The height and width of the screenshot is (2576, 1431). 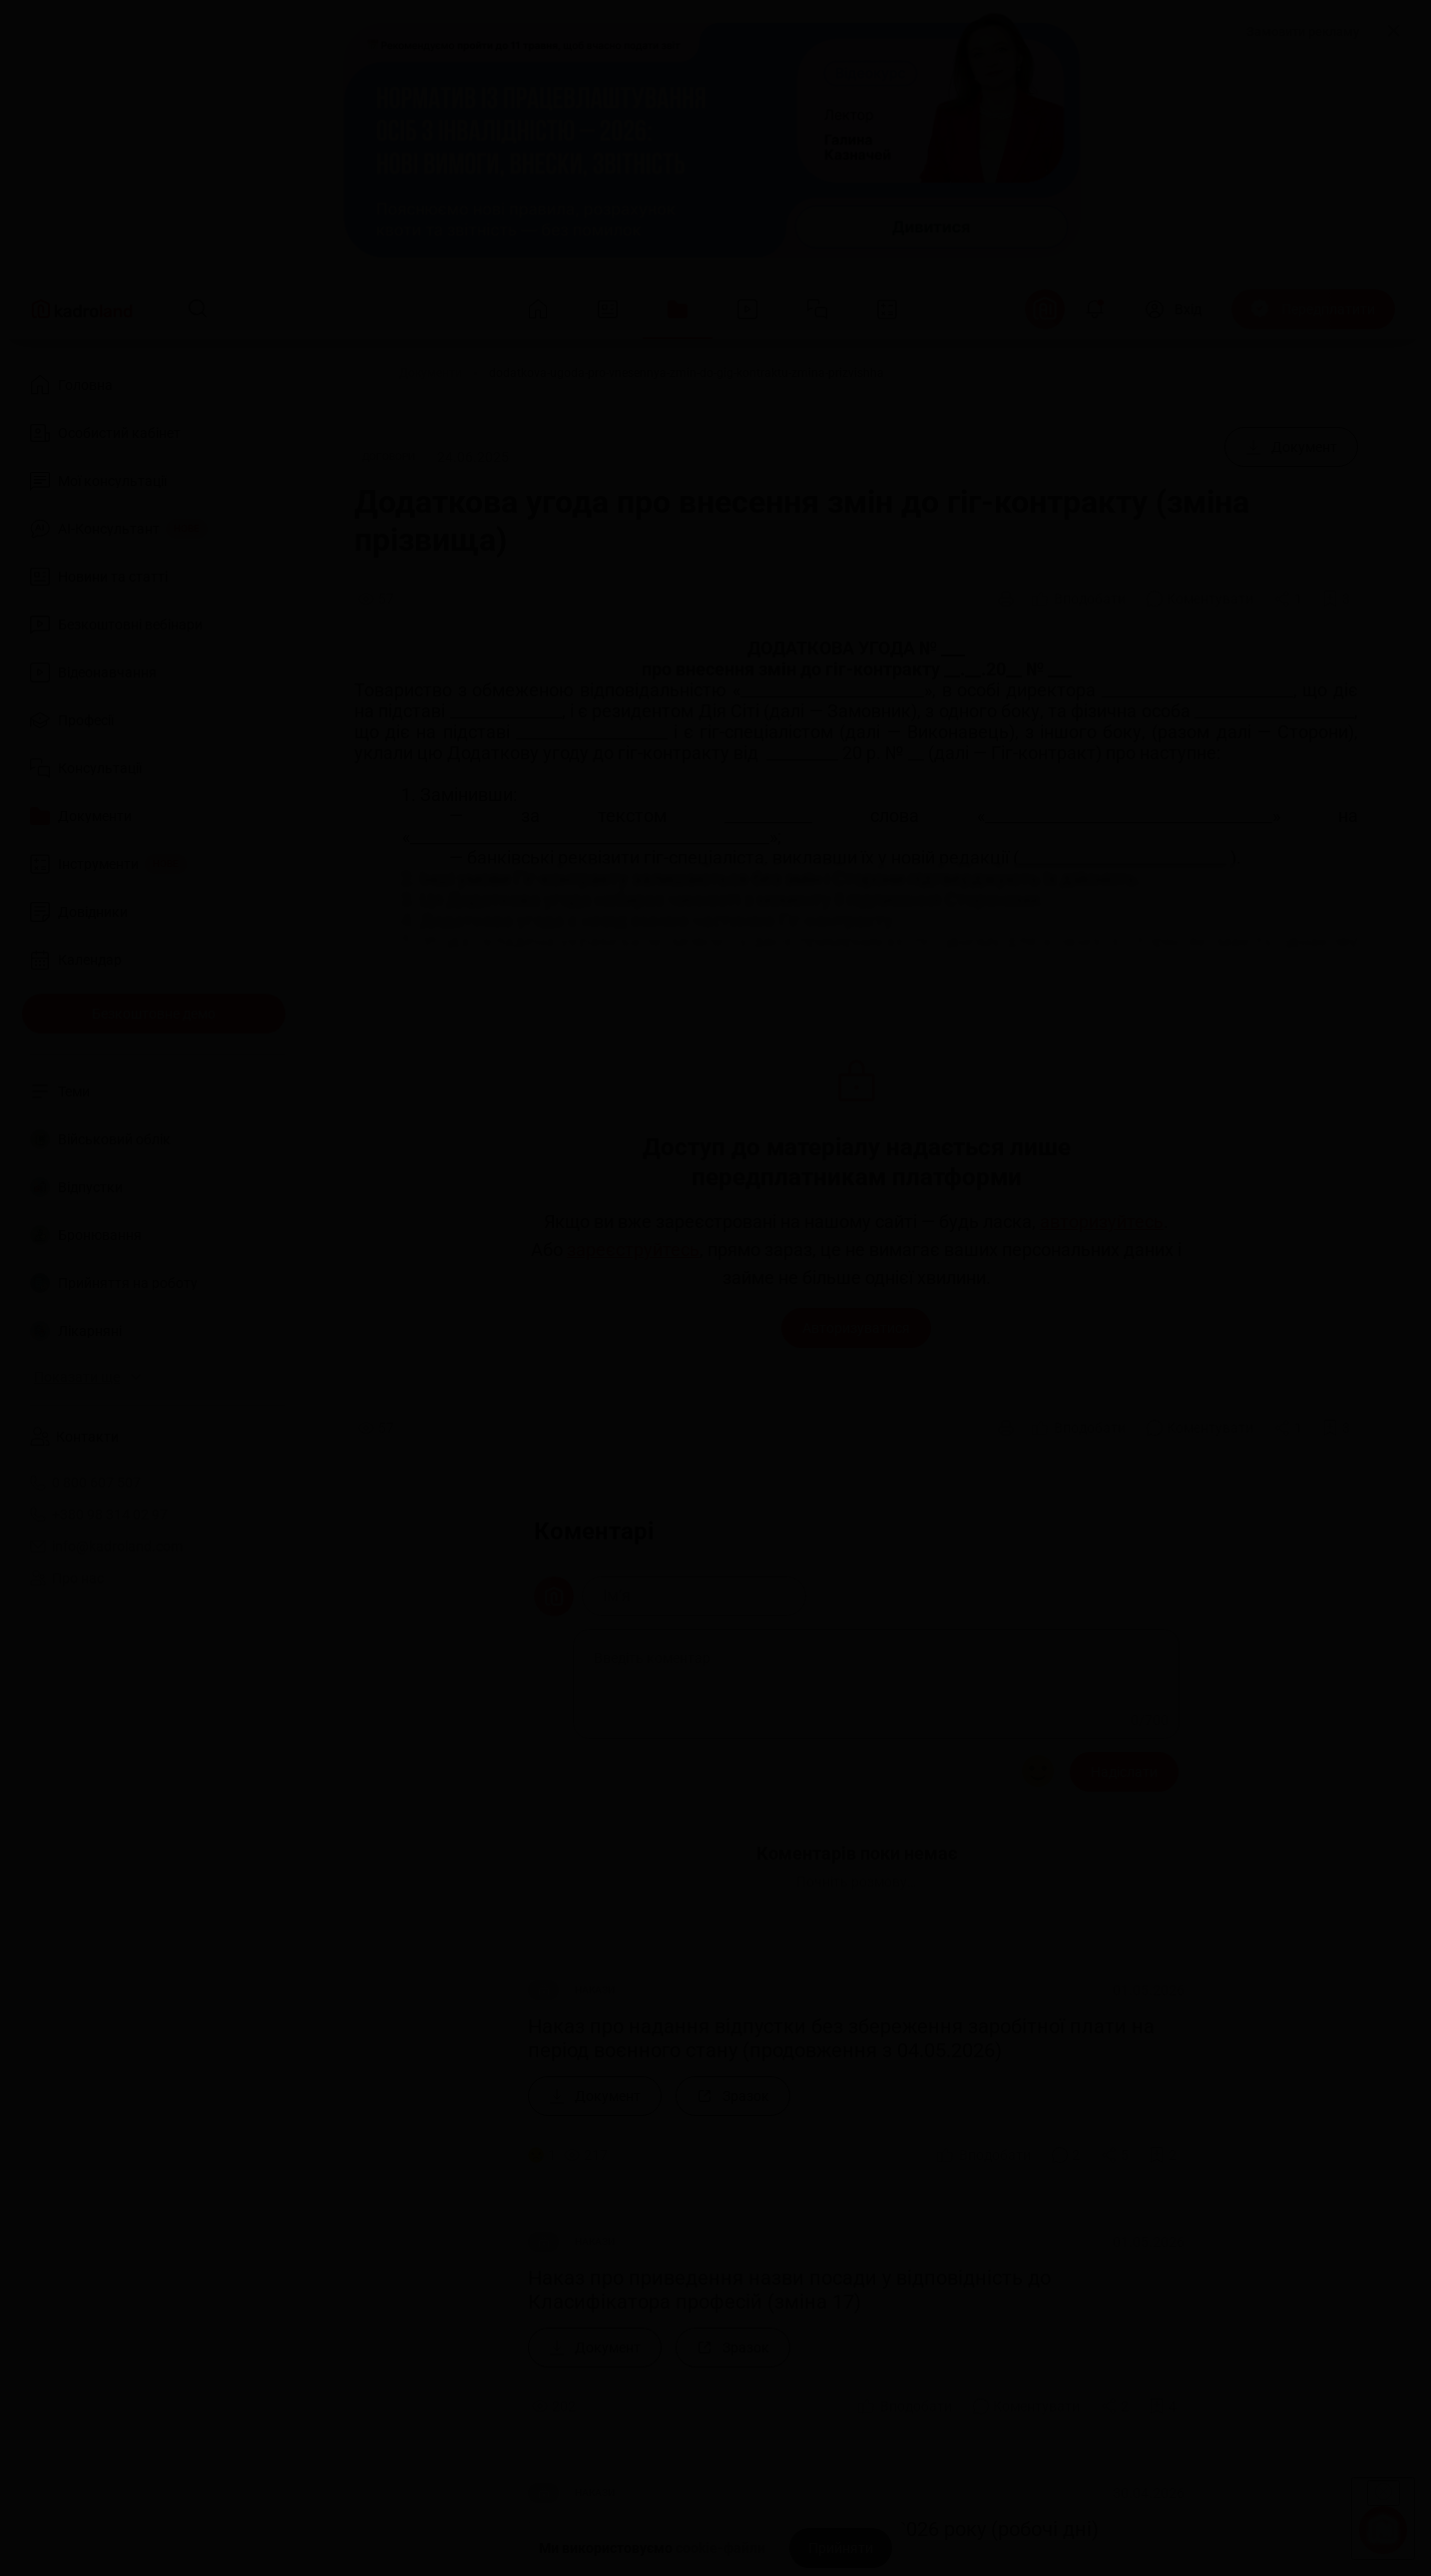 I want to click on [Документи], so click(x=430, y=373).